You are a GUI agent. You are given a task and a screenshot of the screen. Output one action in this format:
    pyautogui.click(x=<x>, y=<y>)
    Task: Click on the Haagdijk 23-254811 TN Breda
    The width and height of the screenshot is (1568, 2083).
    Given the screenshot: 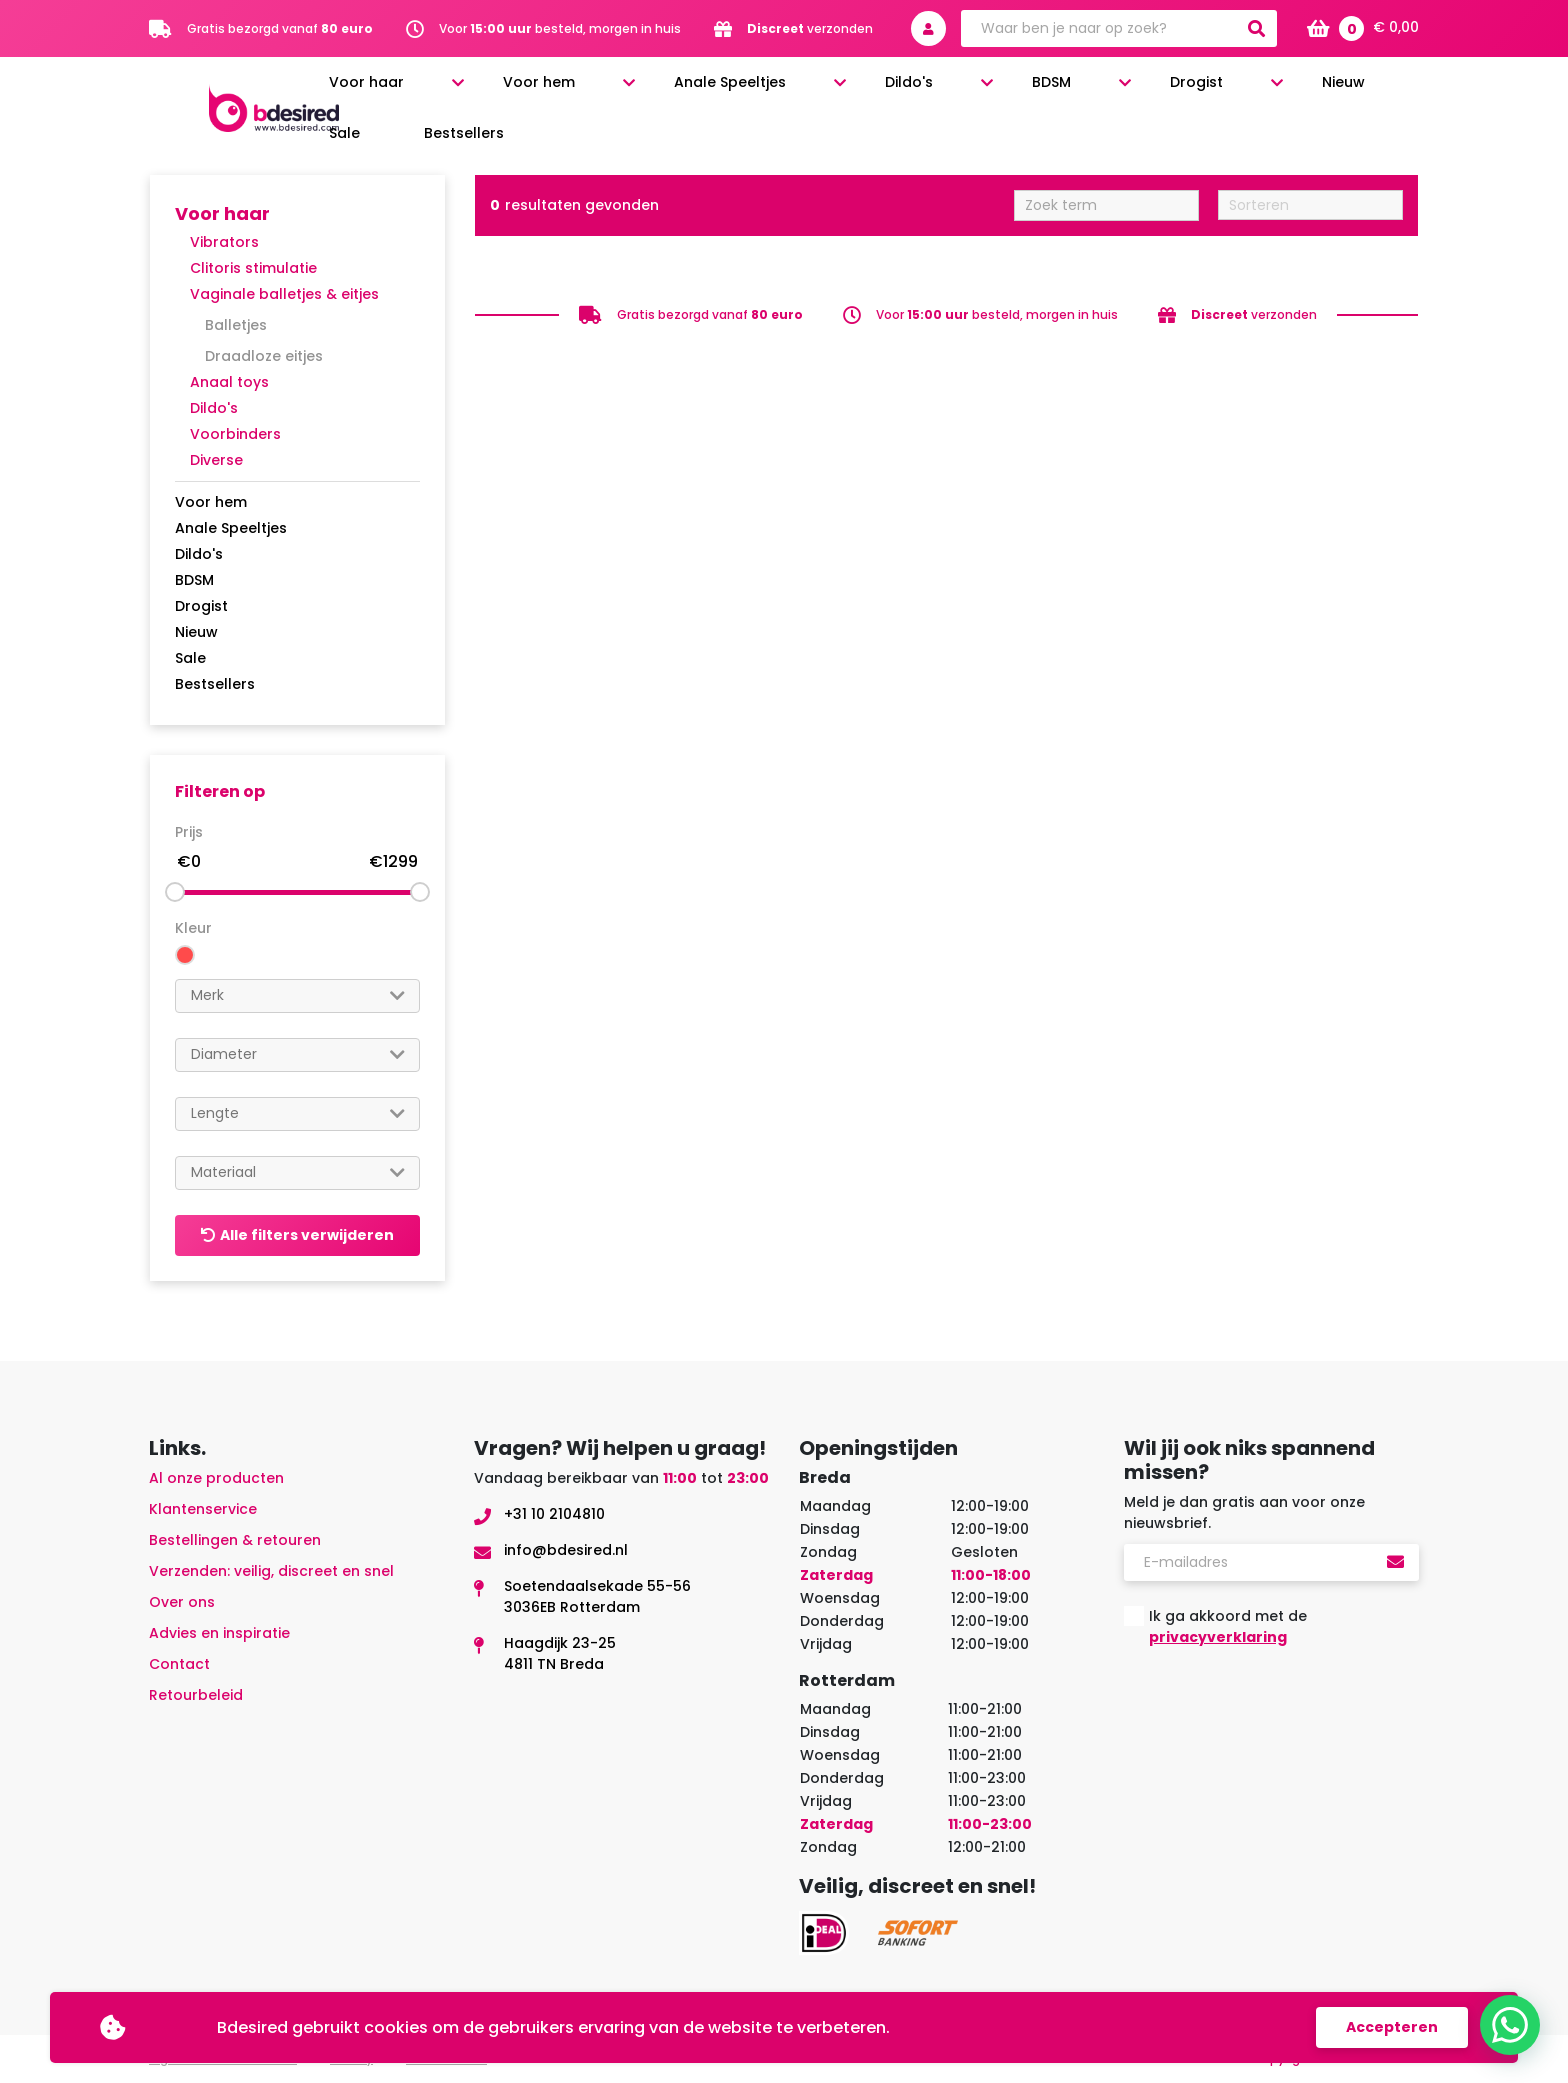 What is the action you would take?
    pyautogui.click(x=560, y=1653)
    